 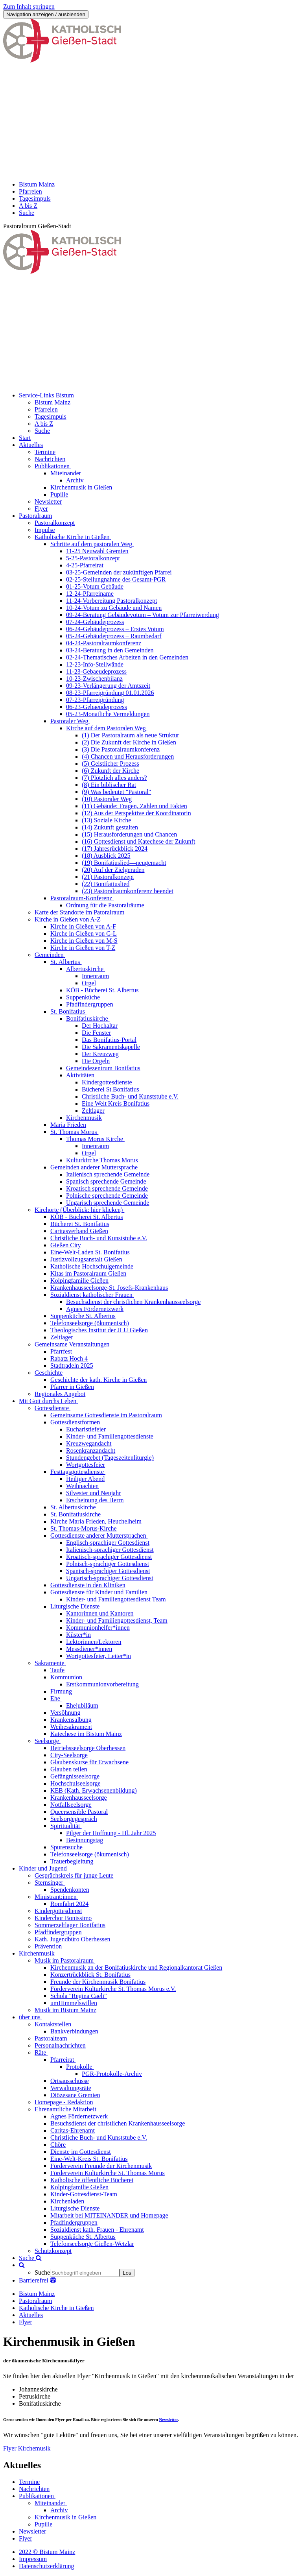 What do you see at coordinates (75, 1783) in the screenshot?
I see `Hochschulseelsorge` at bounding box center [75, 1783].